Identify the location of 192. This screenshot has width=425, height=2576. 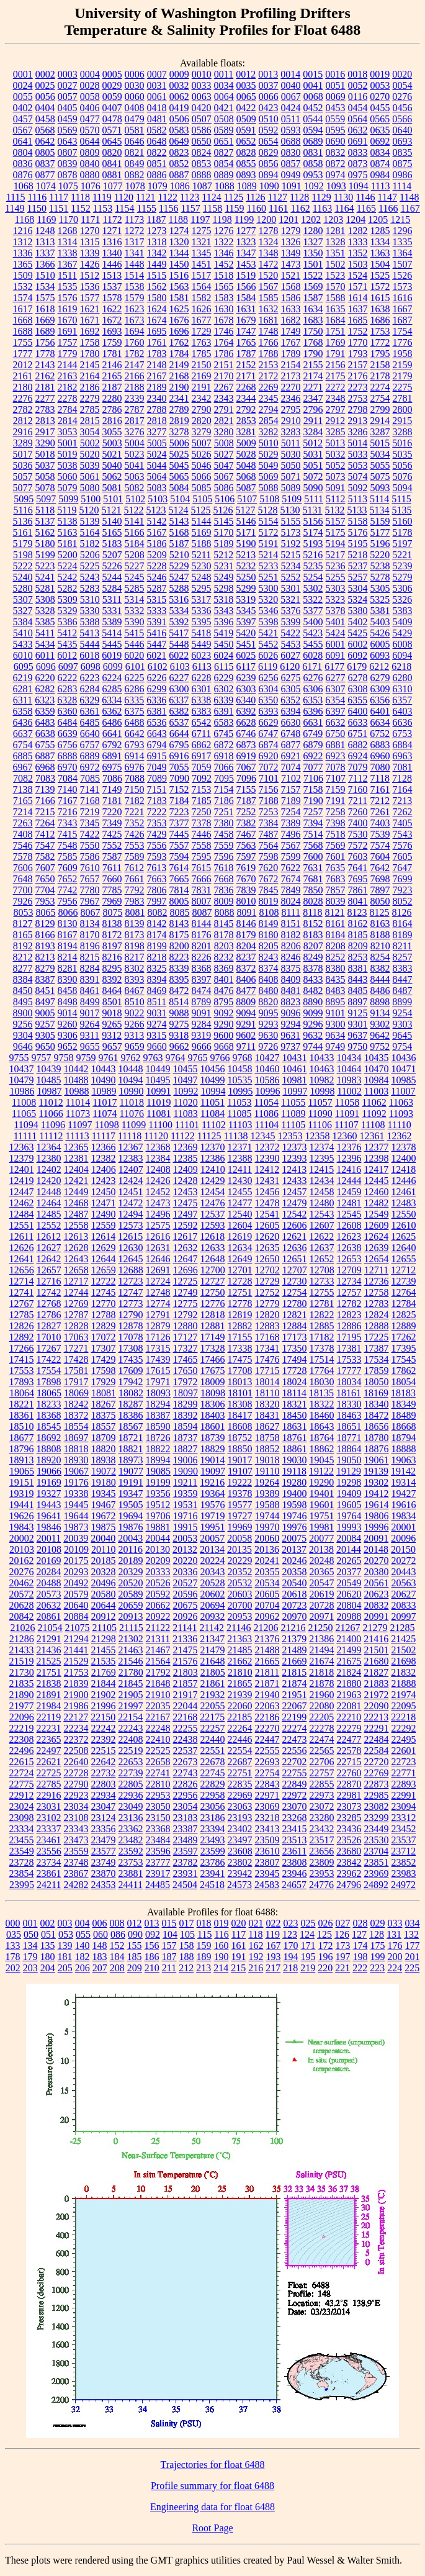
(256, 1956).